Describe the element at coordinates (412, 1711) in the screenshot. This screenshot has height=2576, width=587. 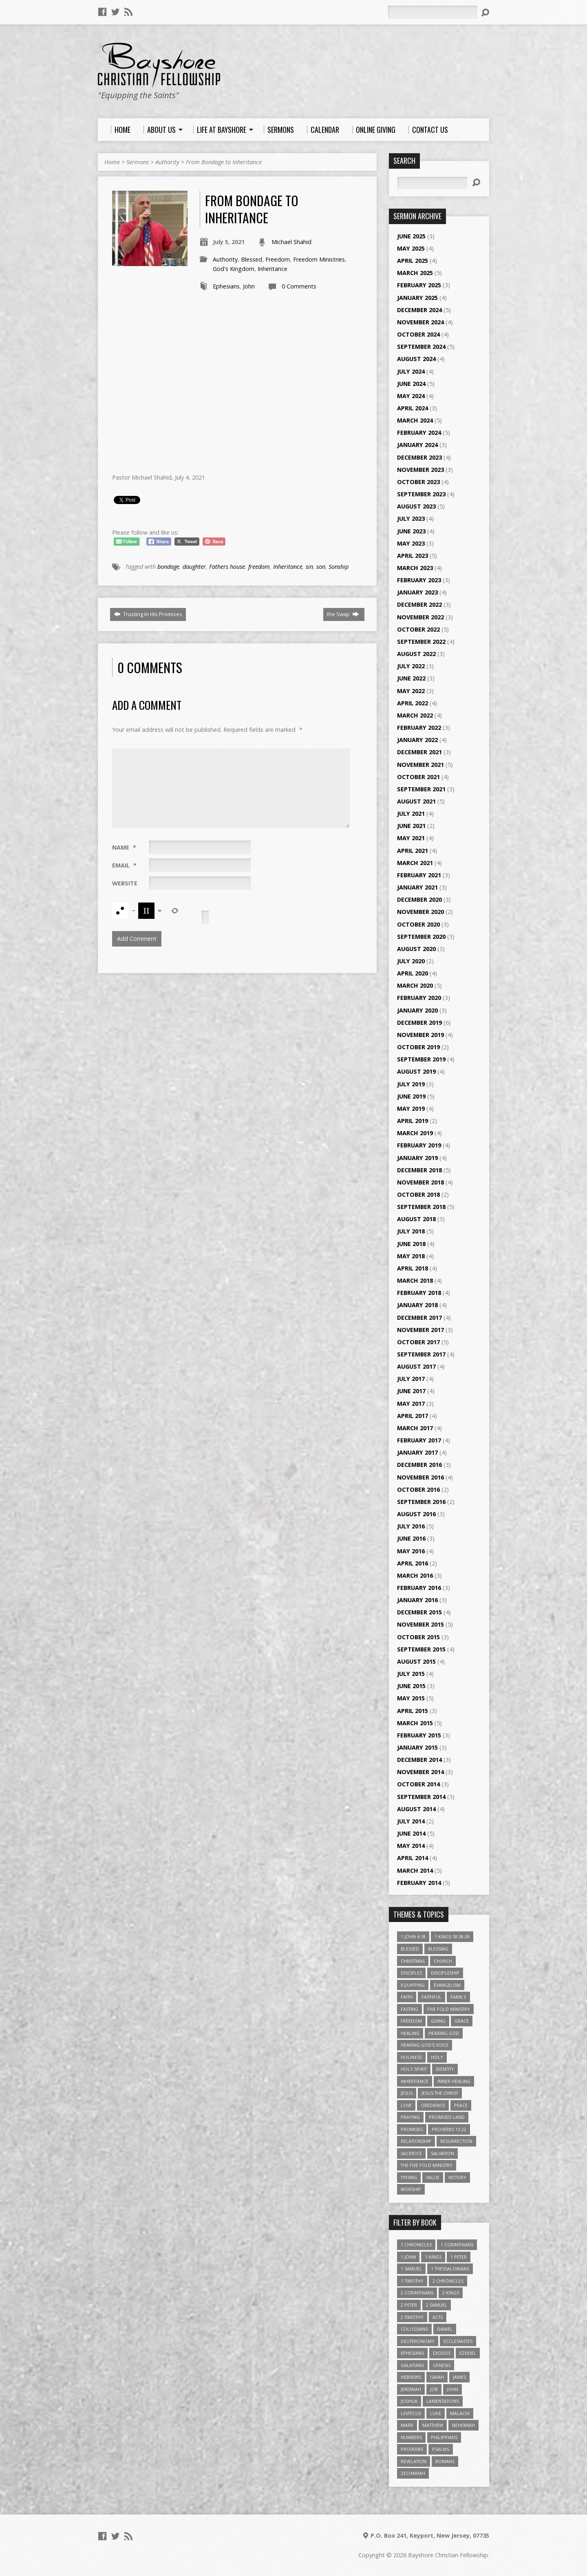
I see `April 2015` at that location.